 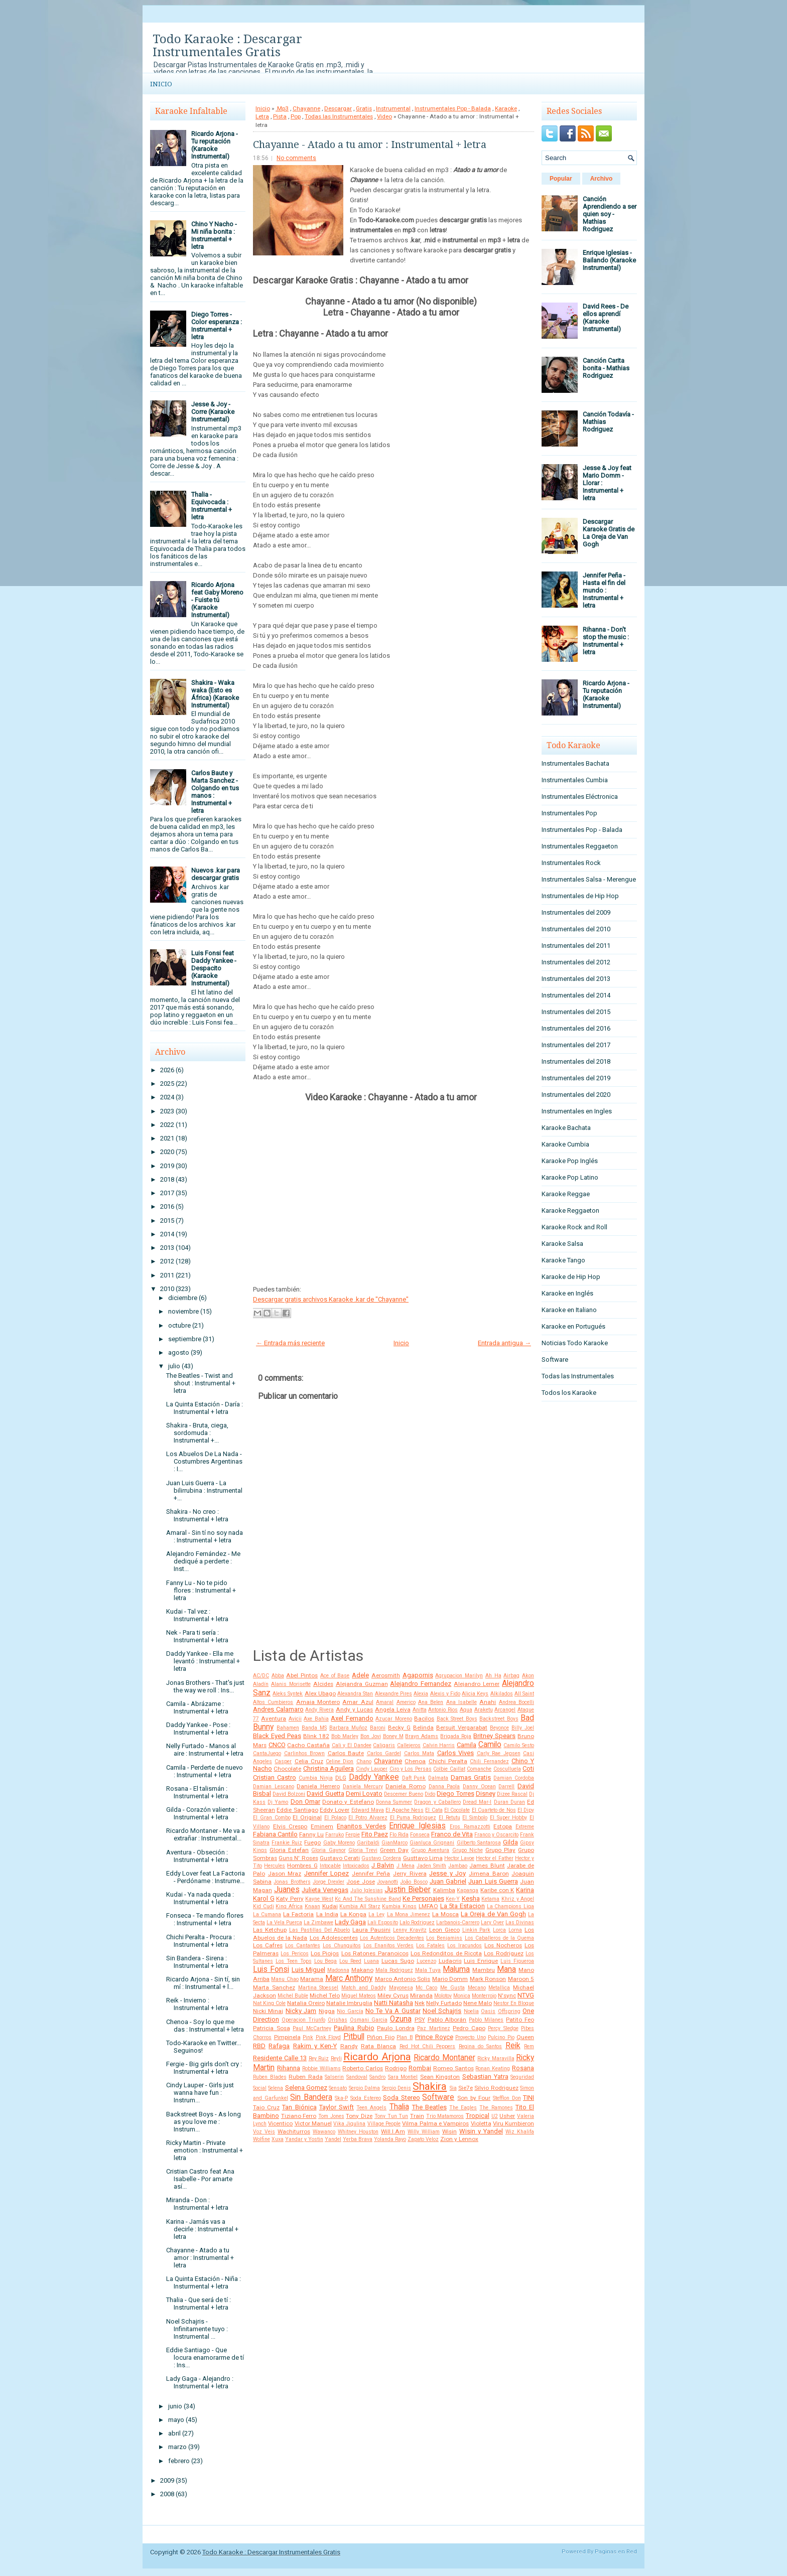 What do you see at coordinates (524, 1826) in the screenshot?
I see `Extreme` at bounding box center [524, 1826].